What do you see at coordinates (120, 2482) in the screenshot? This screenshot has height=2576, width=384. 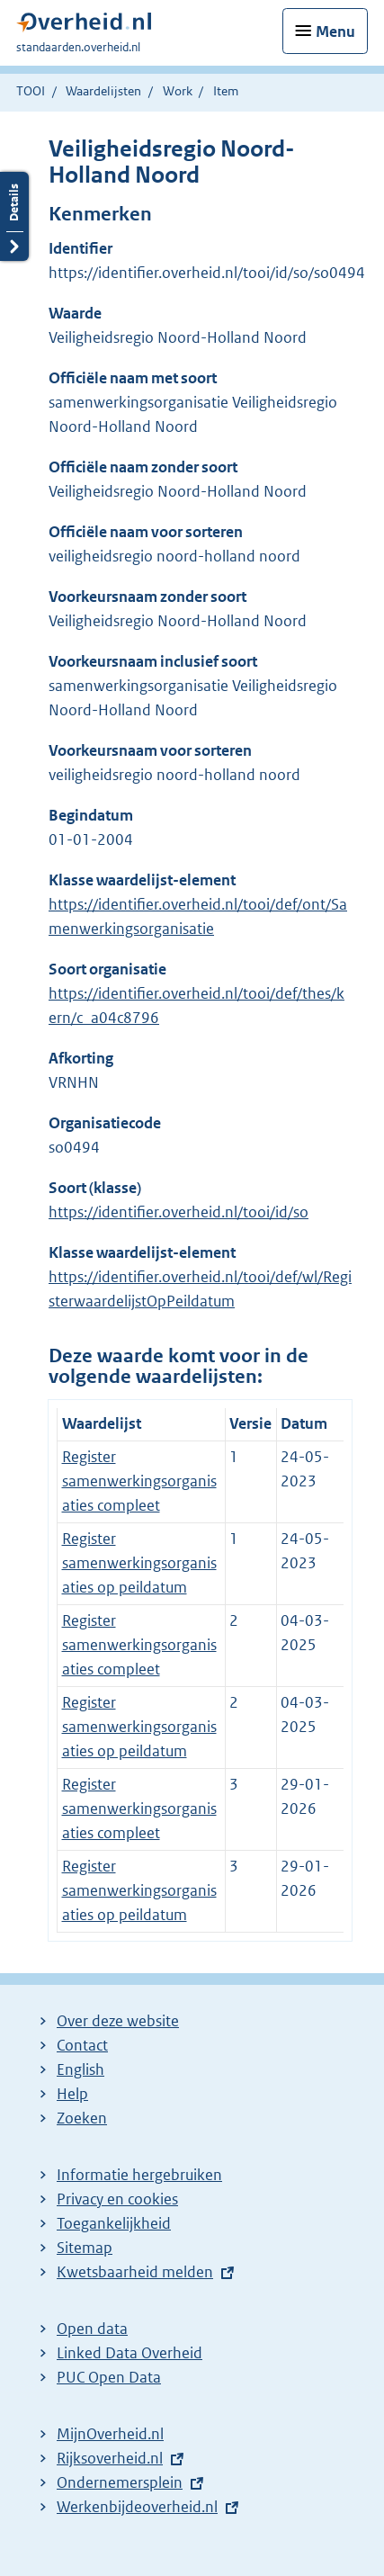 I see `Ondernemersplein` at bounding box center [120, 2482].